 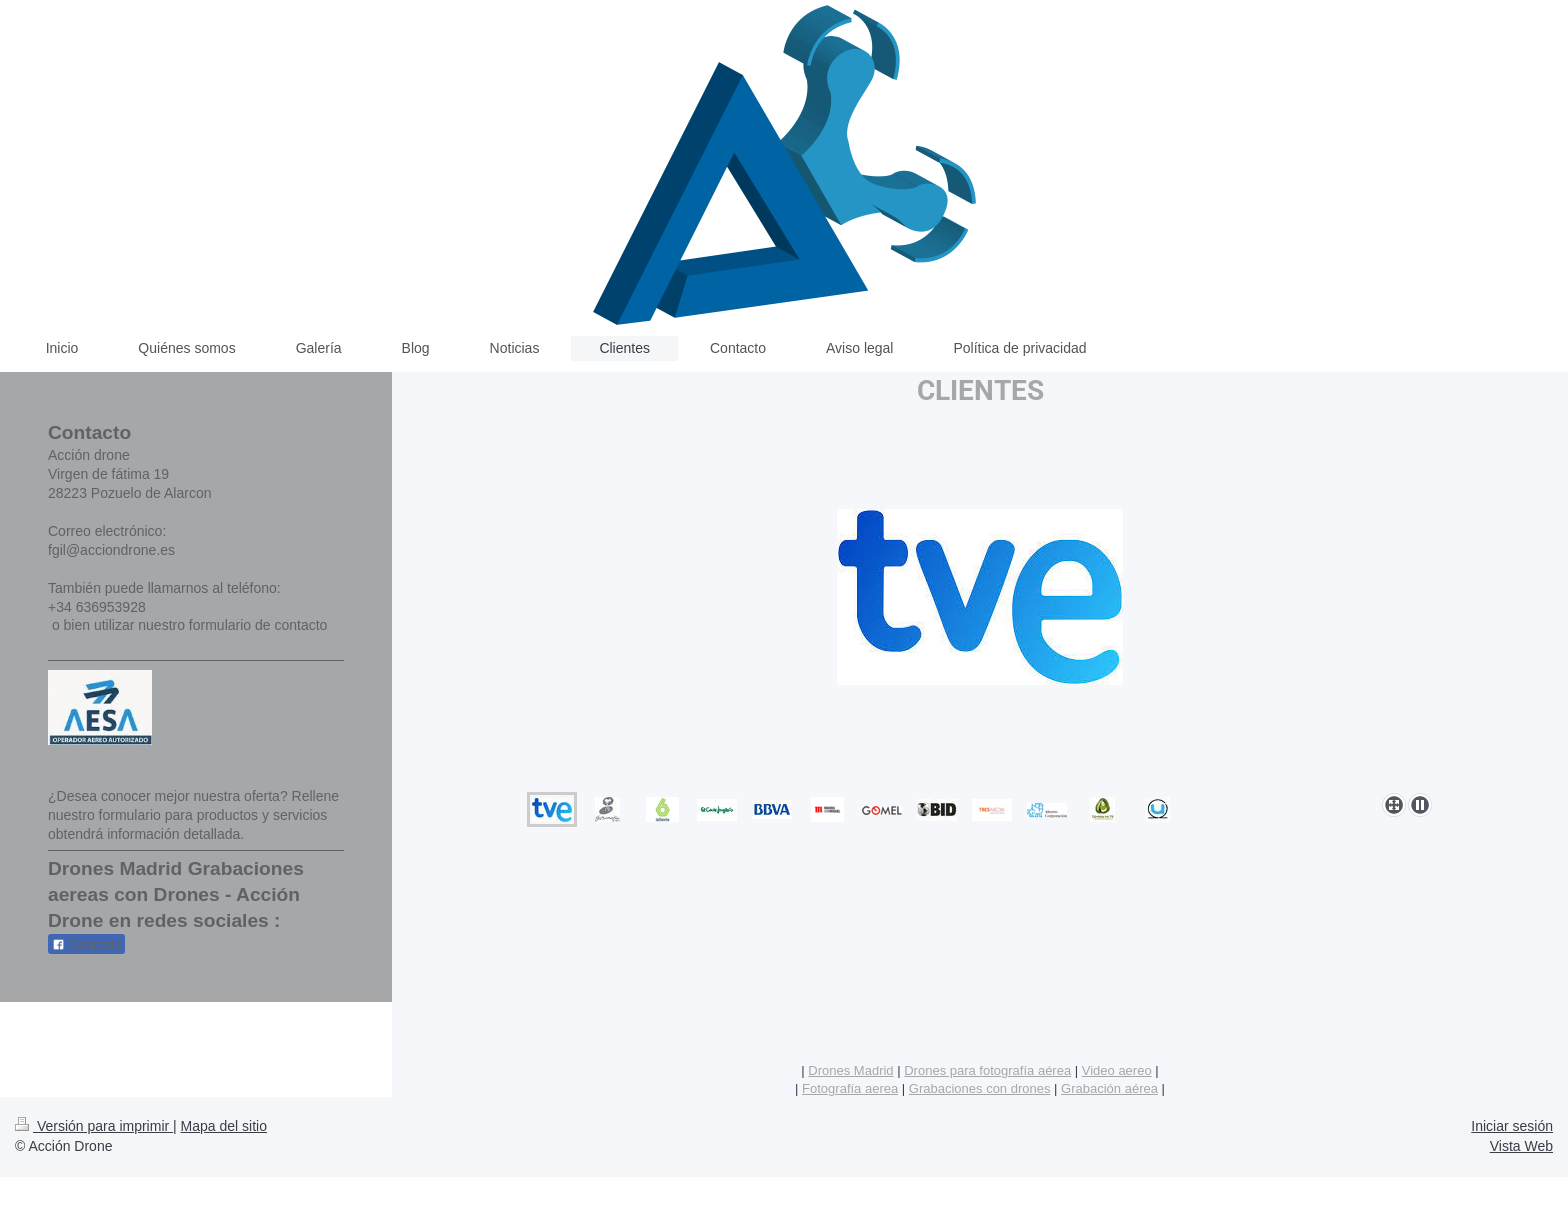 I want to click on Versión para imprimir, so click(x=94, y=1126).